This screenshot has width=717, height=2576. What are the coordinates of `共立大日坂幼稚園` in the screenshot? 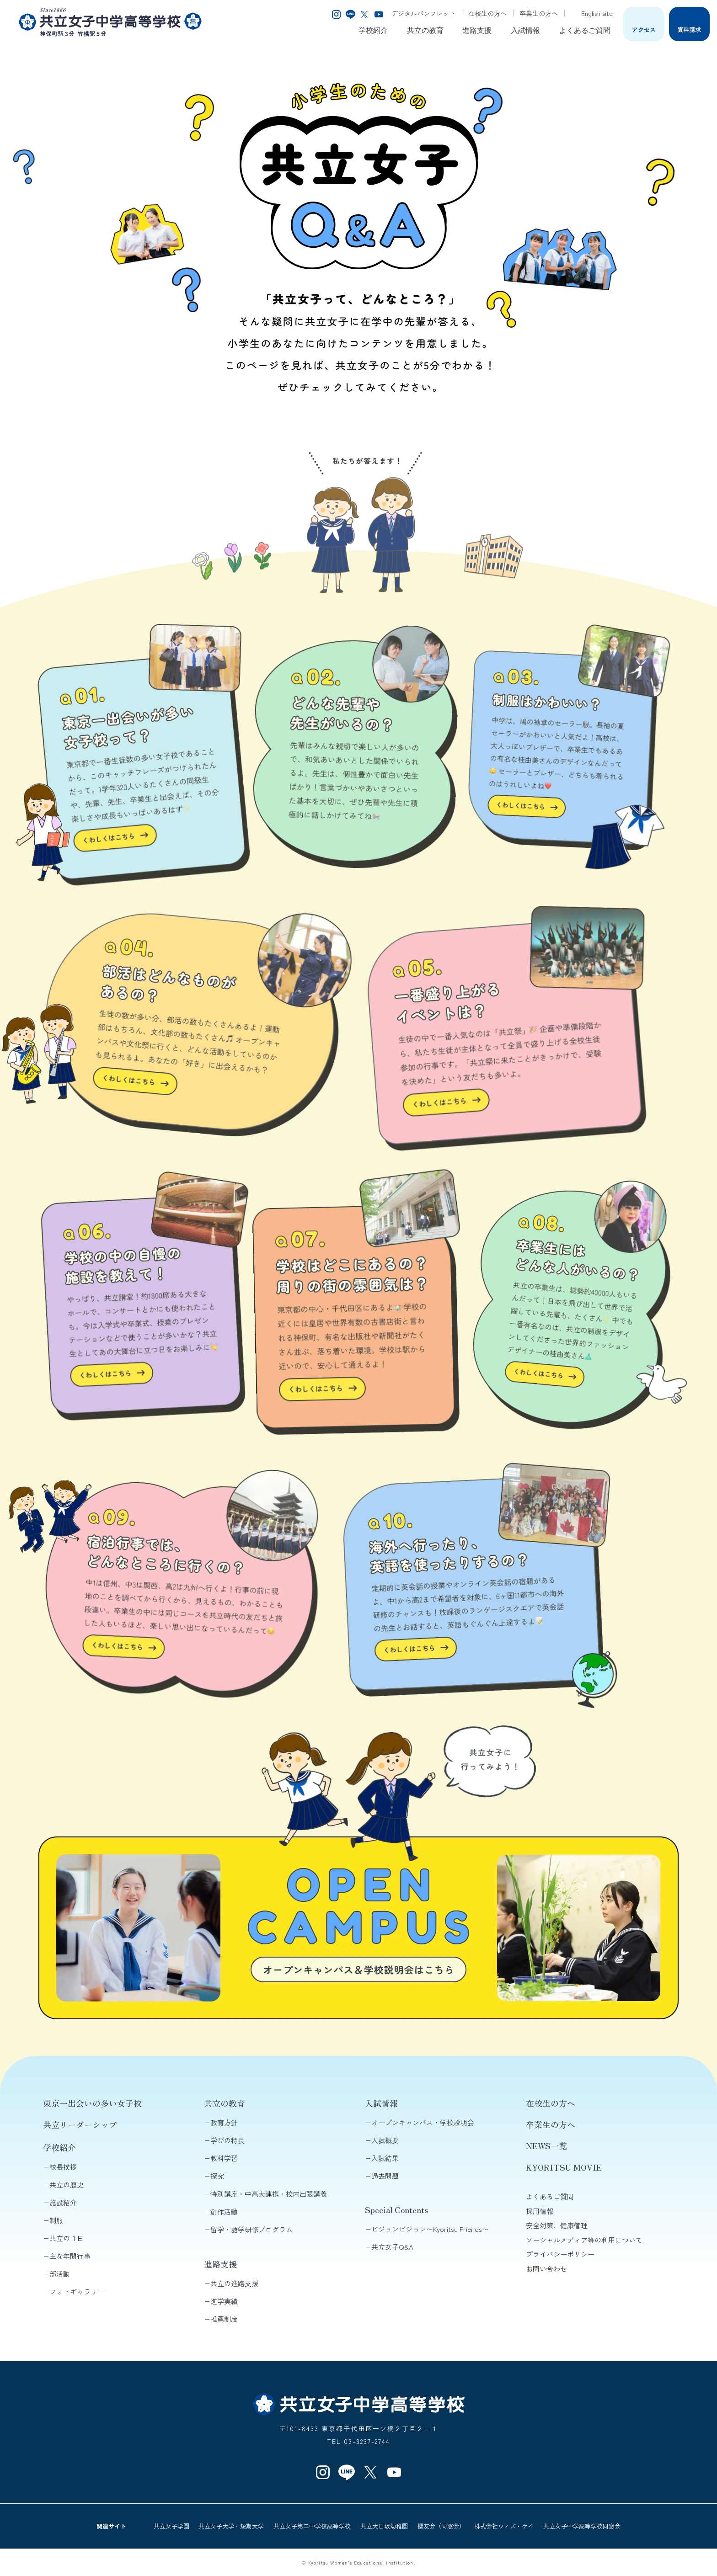 It's located at (384, 2526).